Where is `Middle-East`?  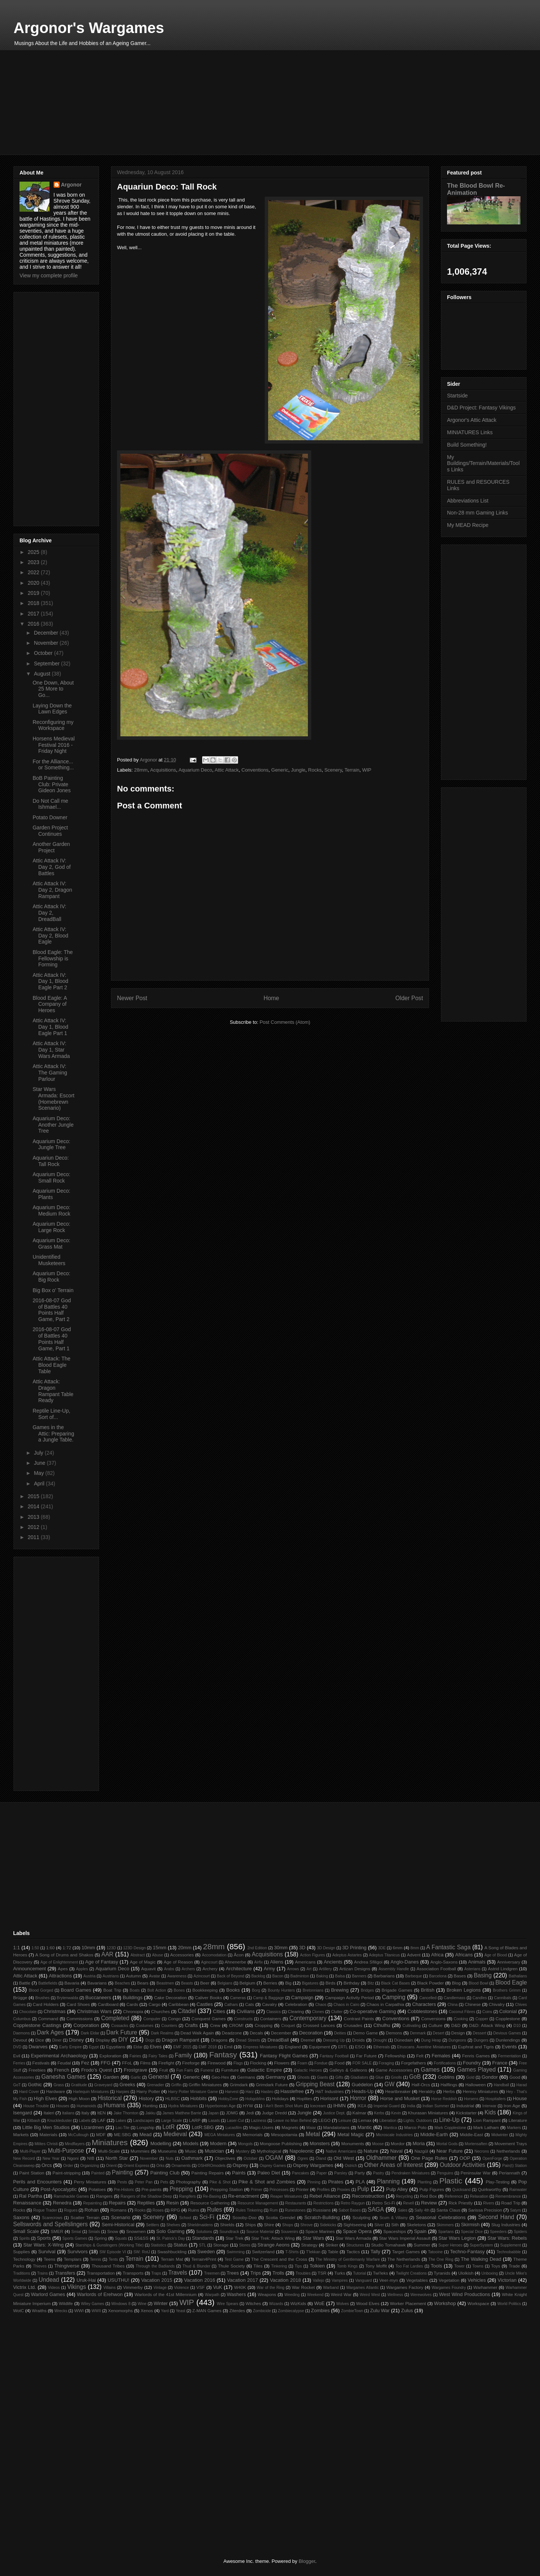 Middle-East is located at coordinates (471, 2134).